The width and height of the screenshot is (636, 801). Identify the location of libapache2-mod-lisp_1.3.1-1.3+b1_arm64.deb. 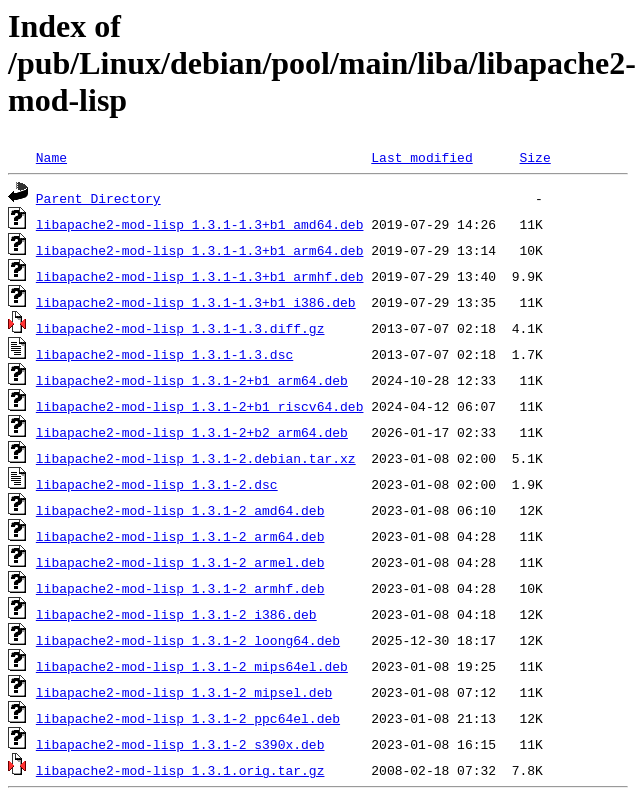
(200, 250).